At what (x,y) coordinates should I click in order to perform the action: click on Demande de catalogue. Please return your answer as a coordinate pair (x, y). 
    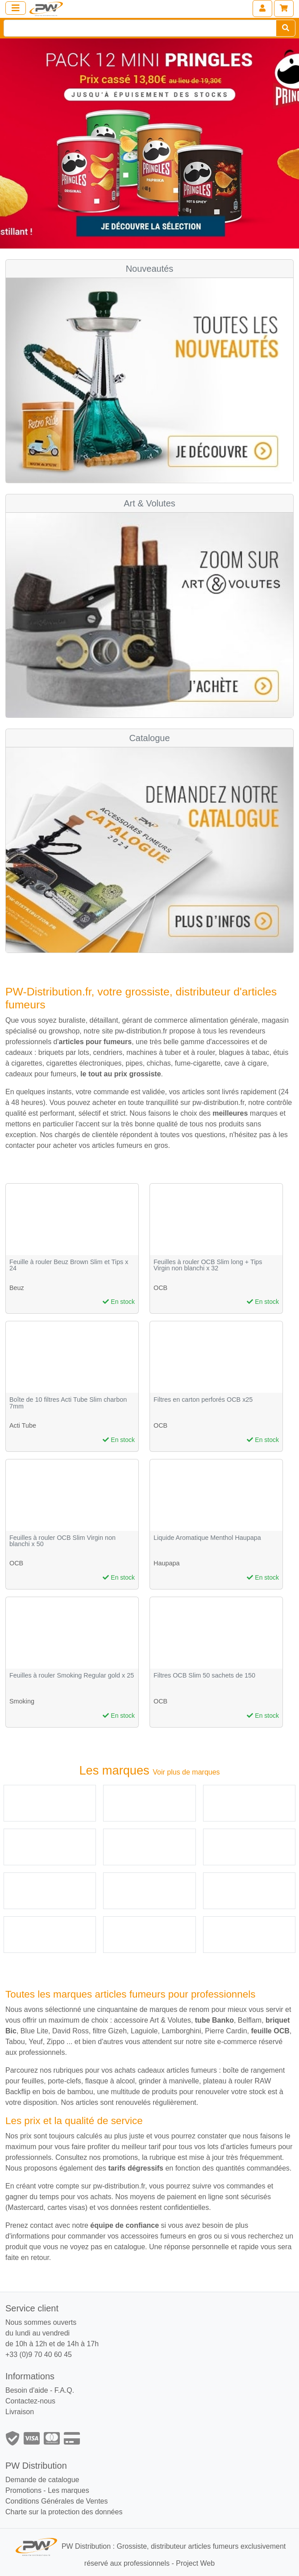
    Looking at the image, I should click on (42, 2479).